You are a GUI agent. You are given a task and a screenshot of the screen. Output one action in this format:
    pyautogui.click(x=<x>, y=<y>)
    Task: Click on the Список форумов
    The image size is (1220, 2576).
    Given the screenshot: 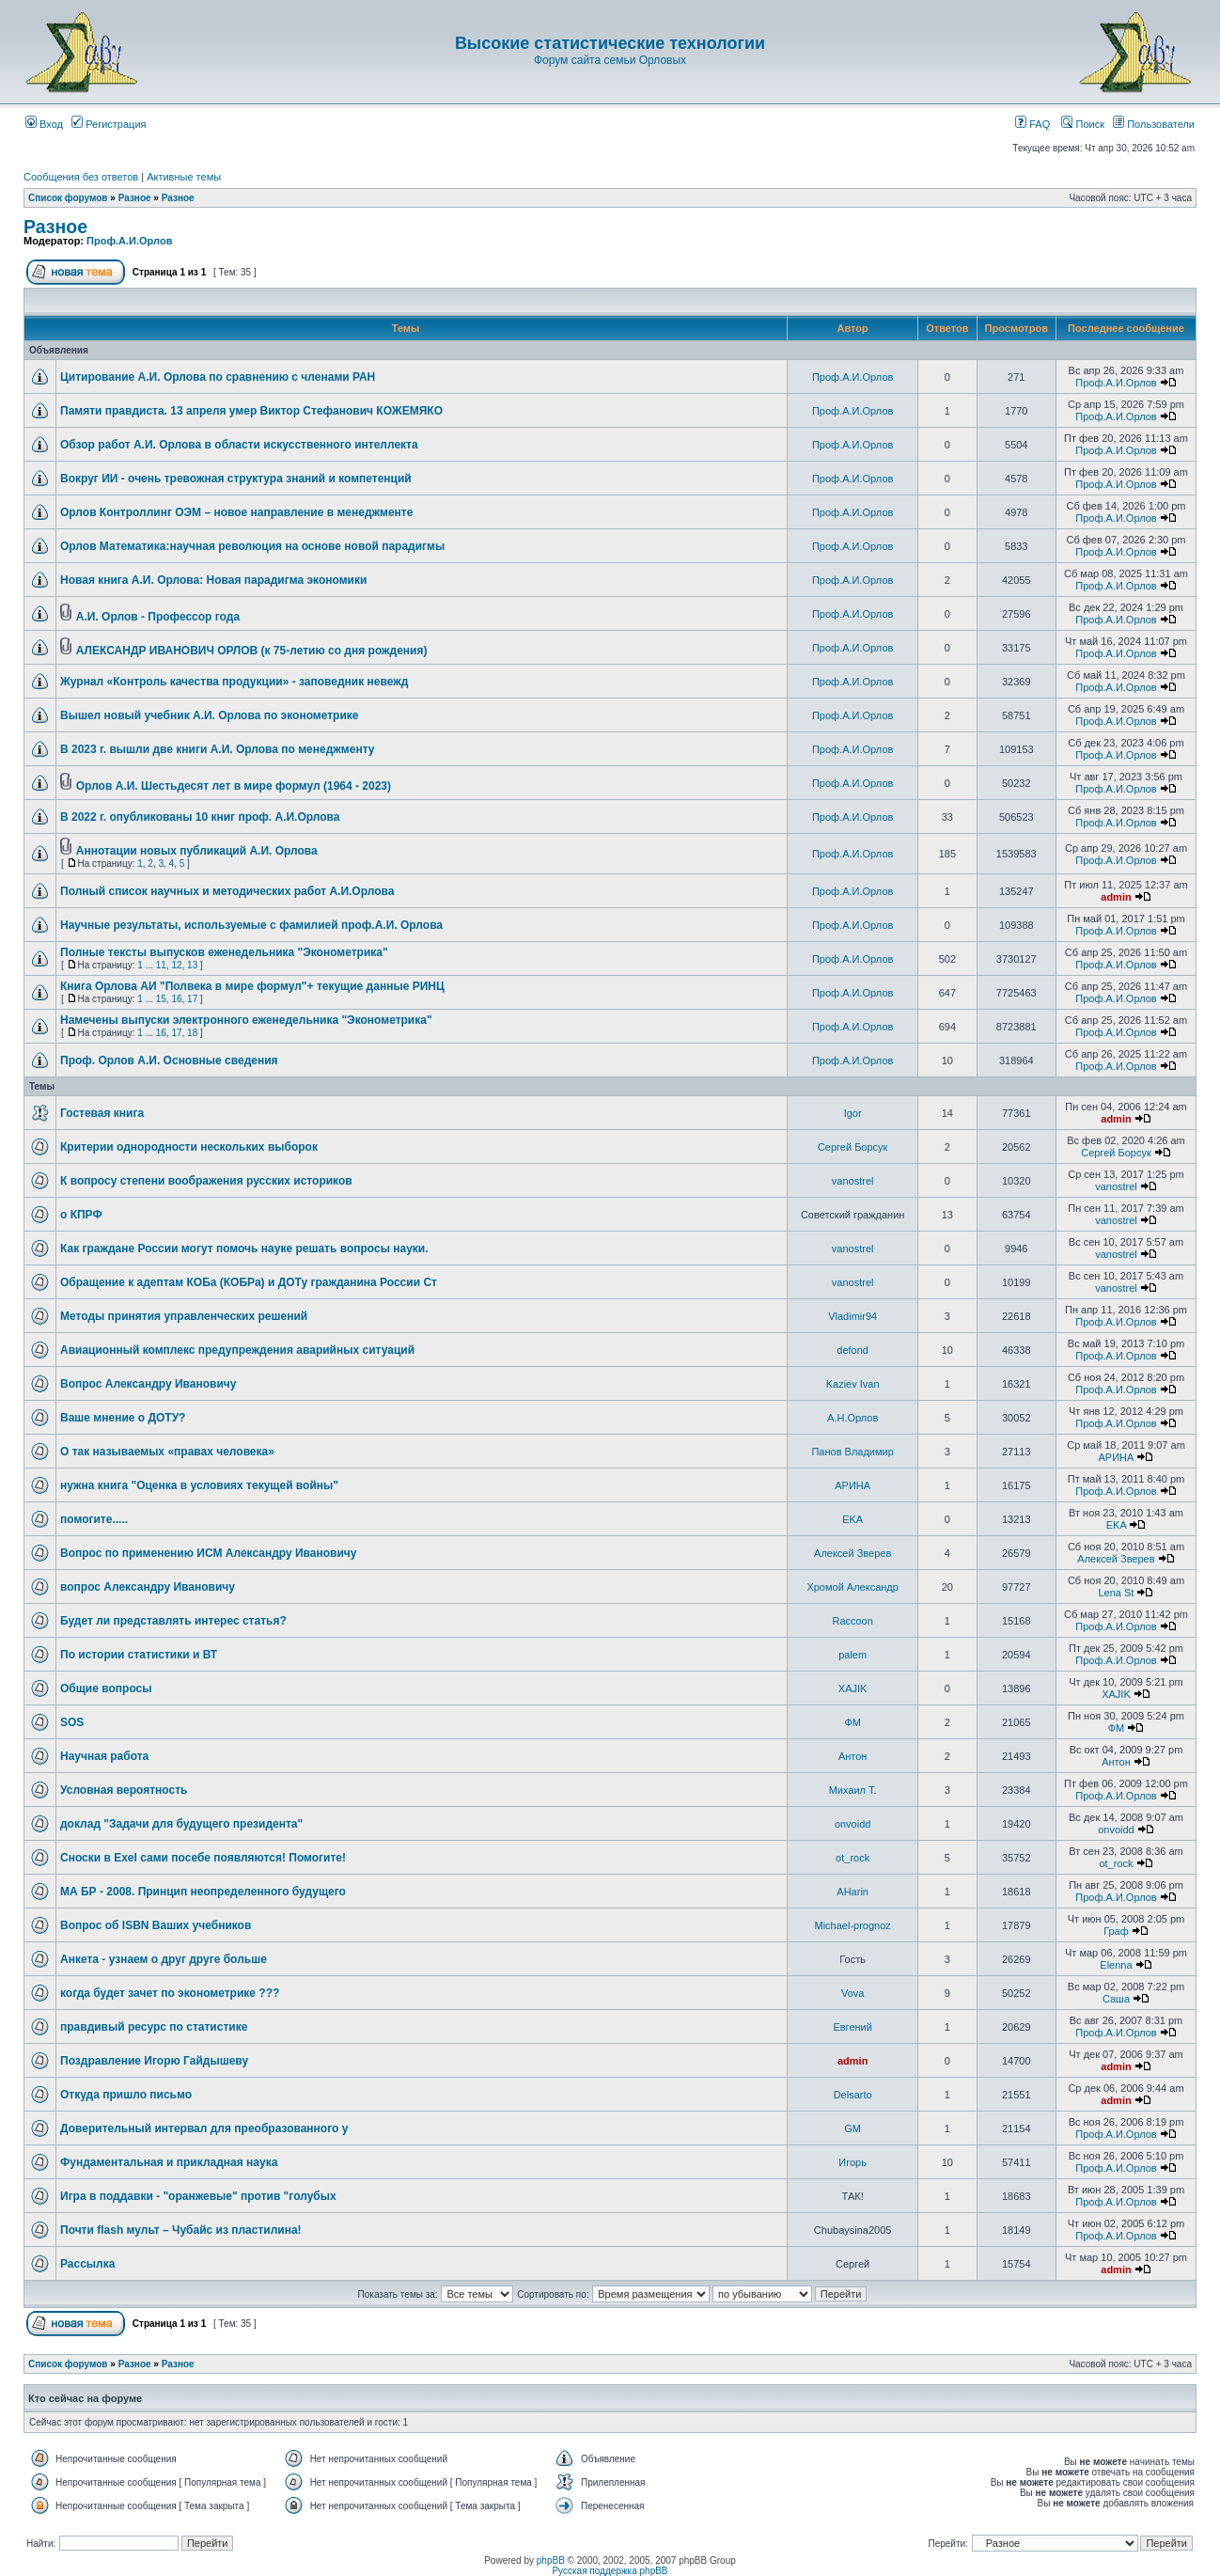 What is the action you would take?
    pyautogui.click(x=68, y=198)
    